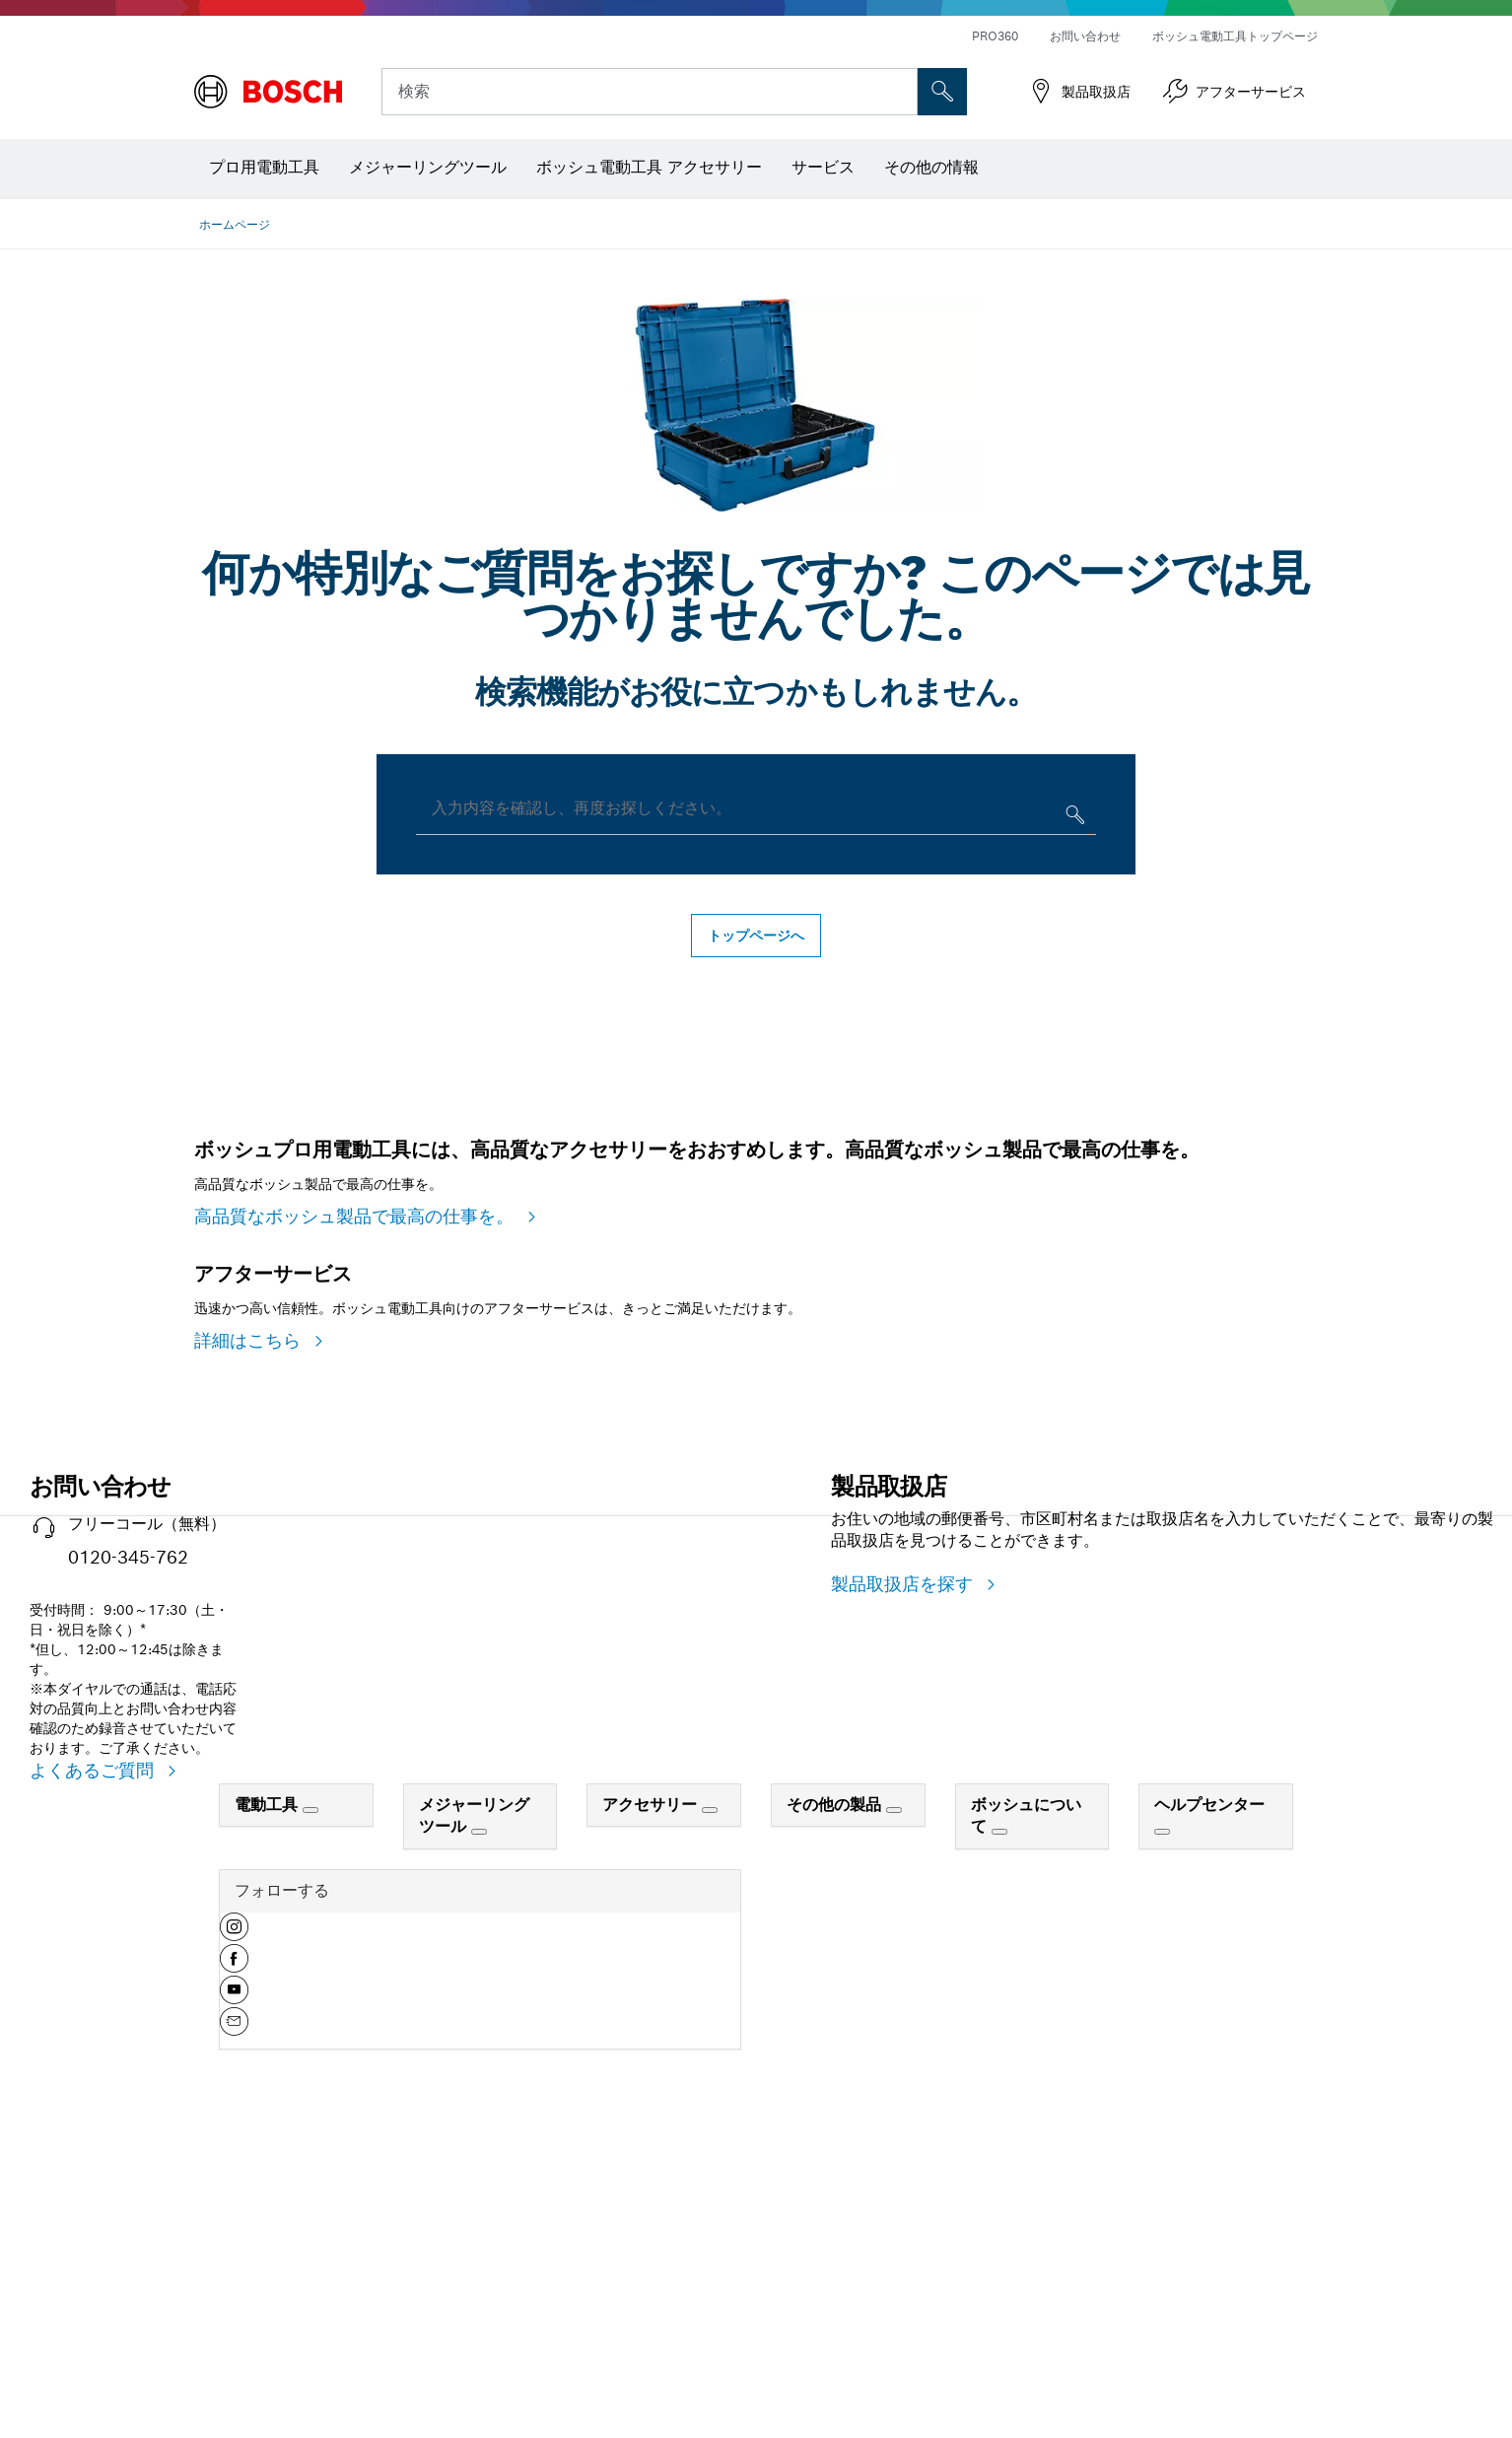  I want to click on [ヘルプセンター], so click(1162, 2125).